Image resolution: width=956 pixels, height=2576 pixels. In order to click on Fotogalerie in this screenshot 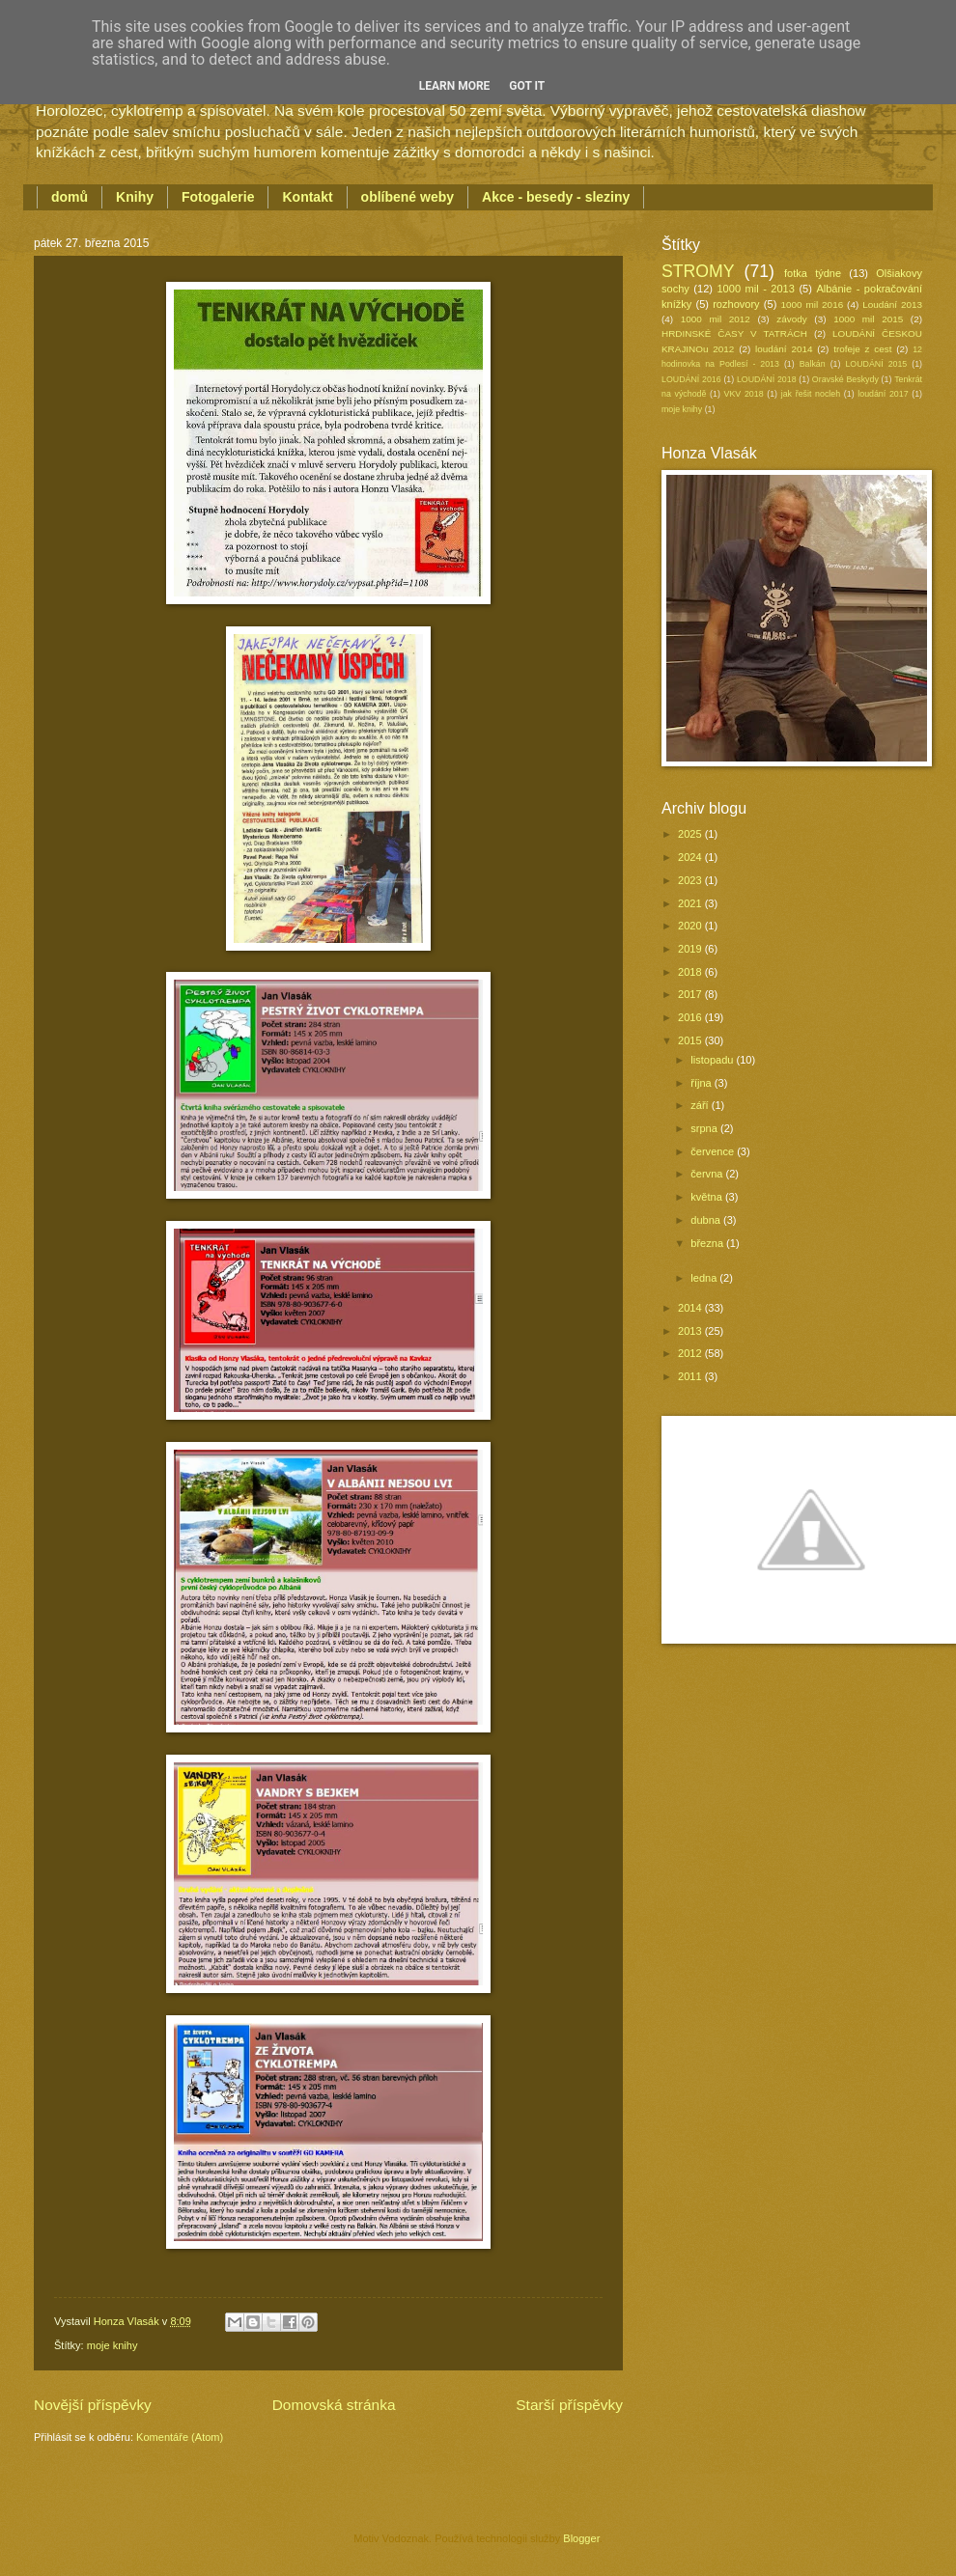, I will do `click(218, 197)`.